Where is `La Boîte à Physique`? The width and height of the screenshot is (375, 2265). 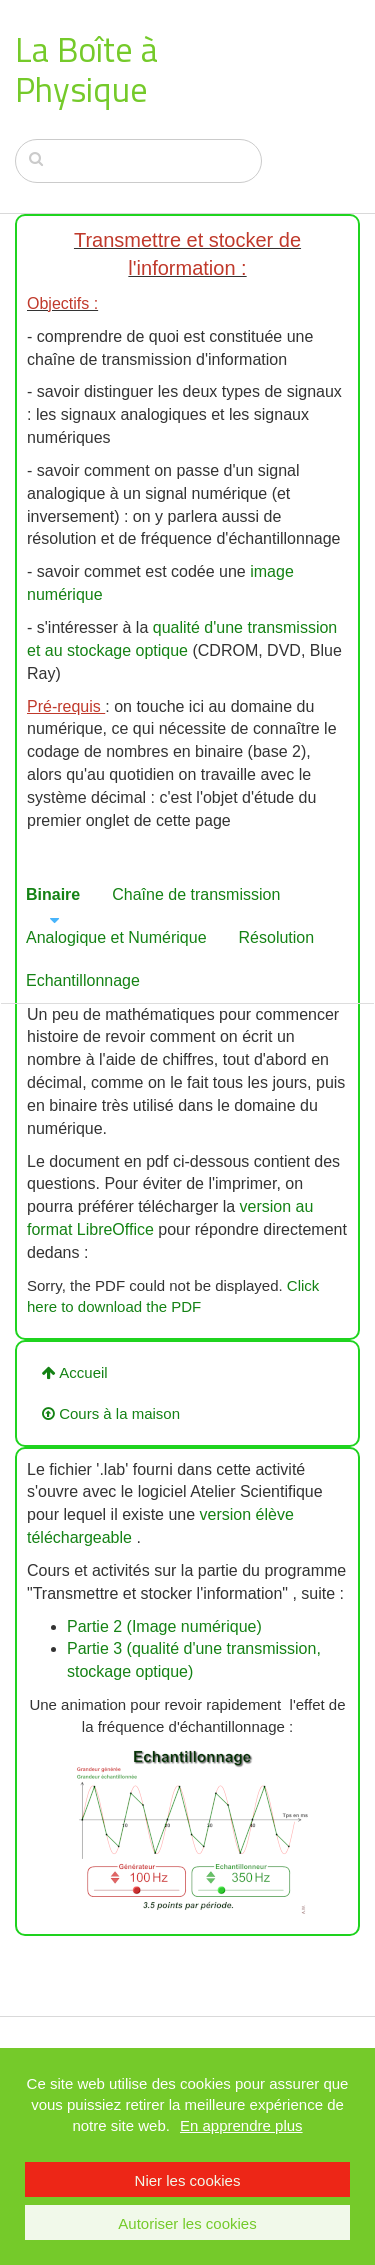
La Boîte à Physique is located at coordinates (86, 69).